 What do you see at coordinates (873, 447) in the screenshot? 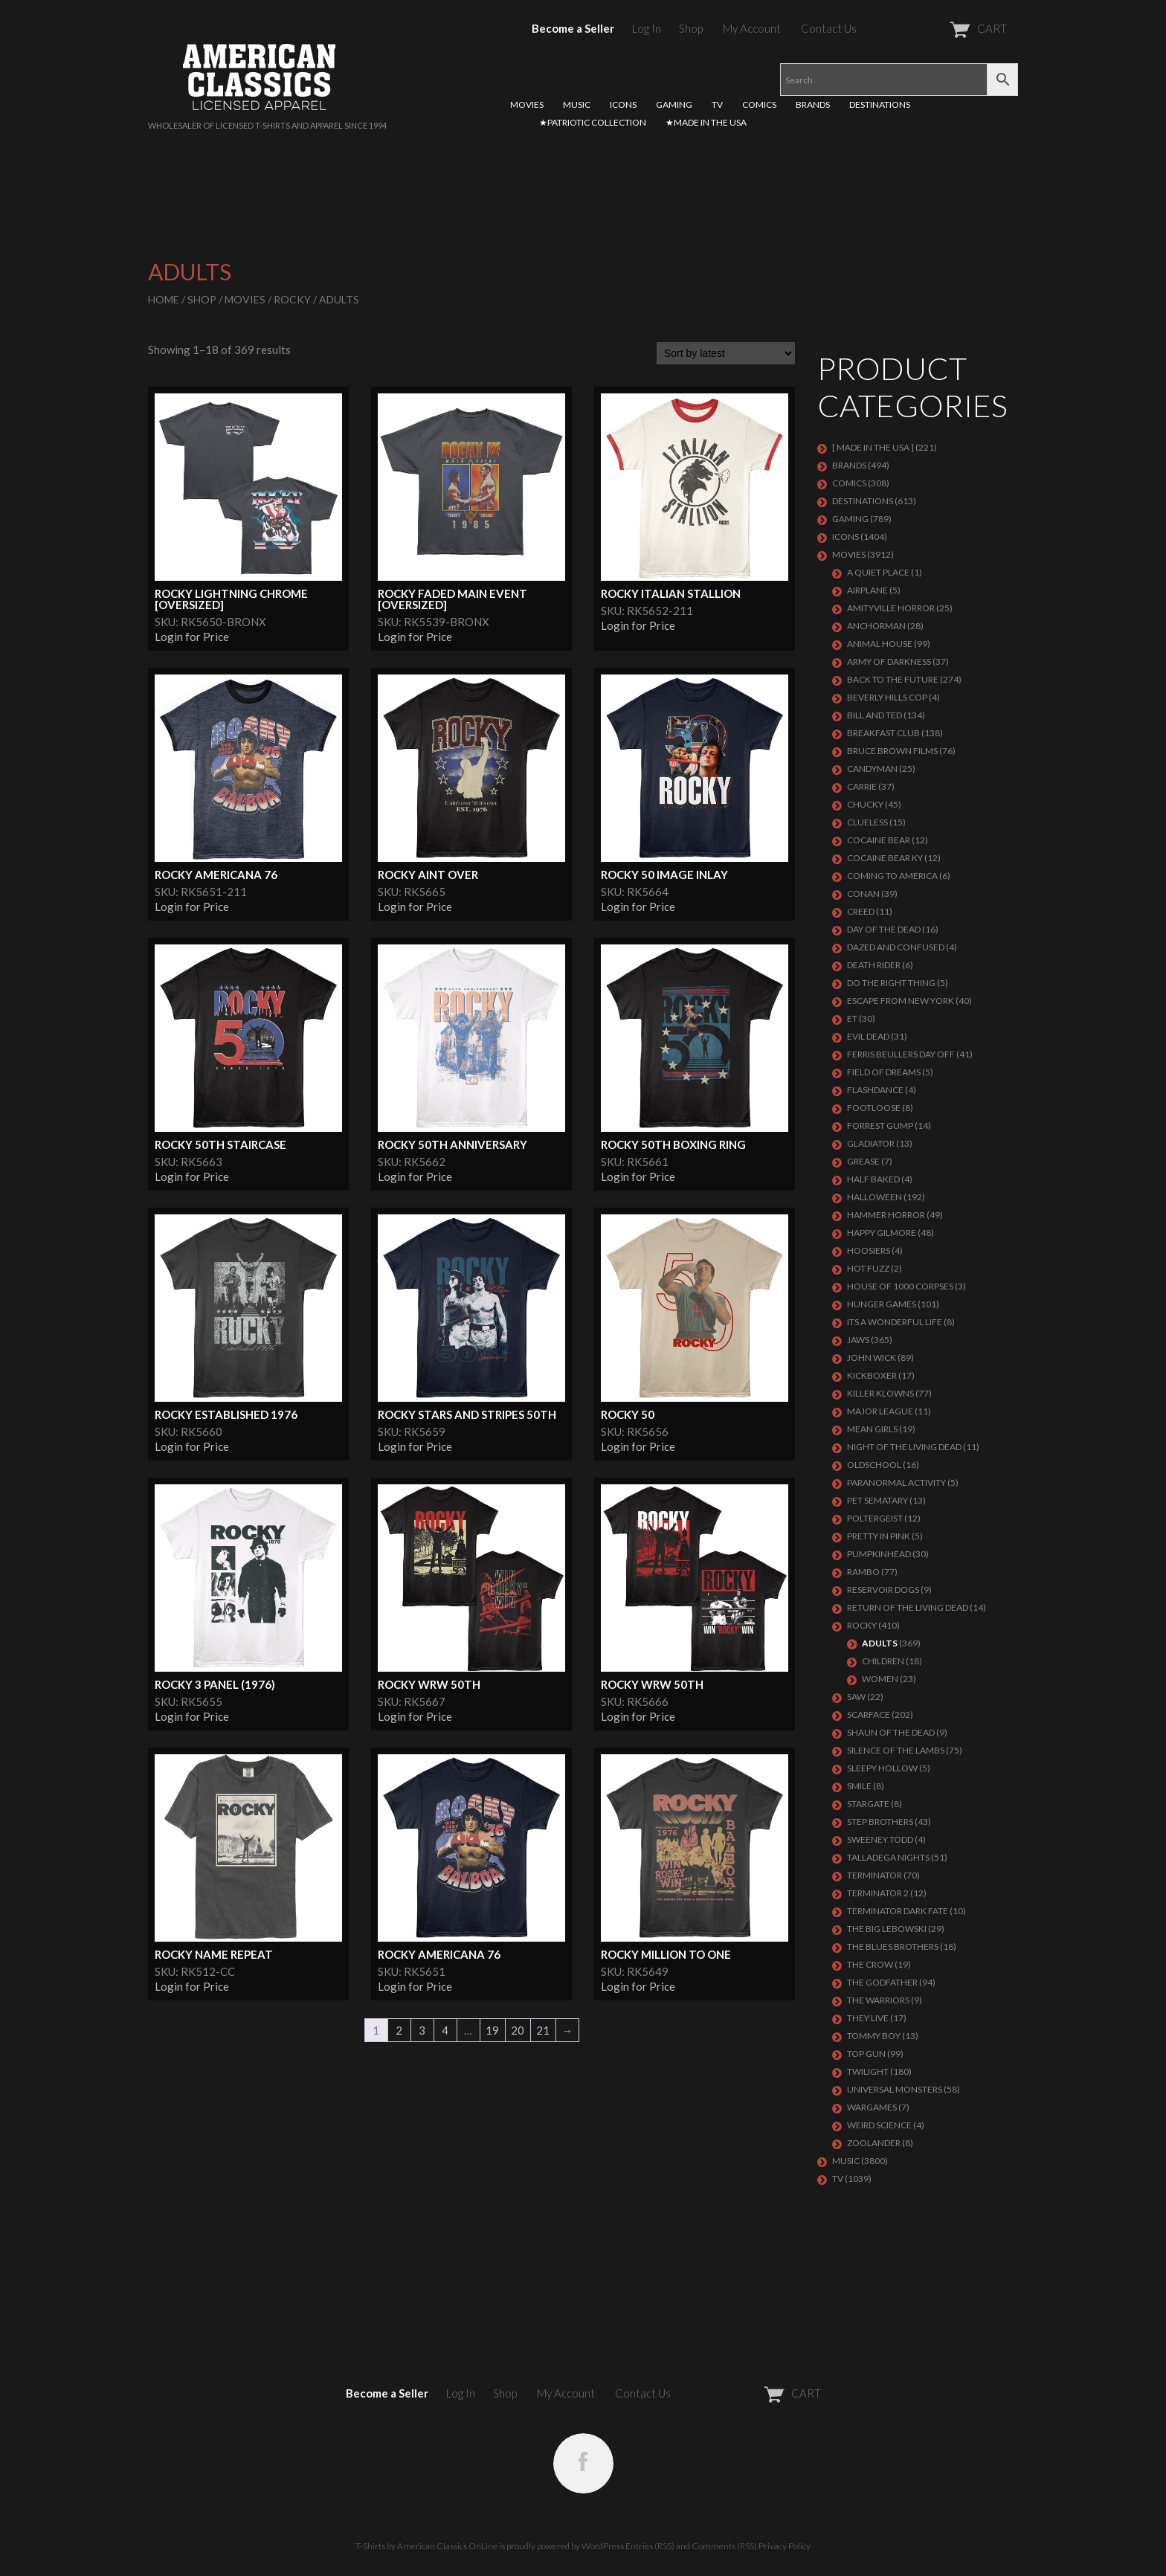
I see `[ MADE IN THE USA ]` at bounding box center [873, 447].